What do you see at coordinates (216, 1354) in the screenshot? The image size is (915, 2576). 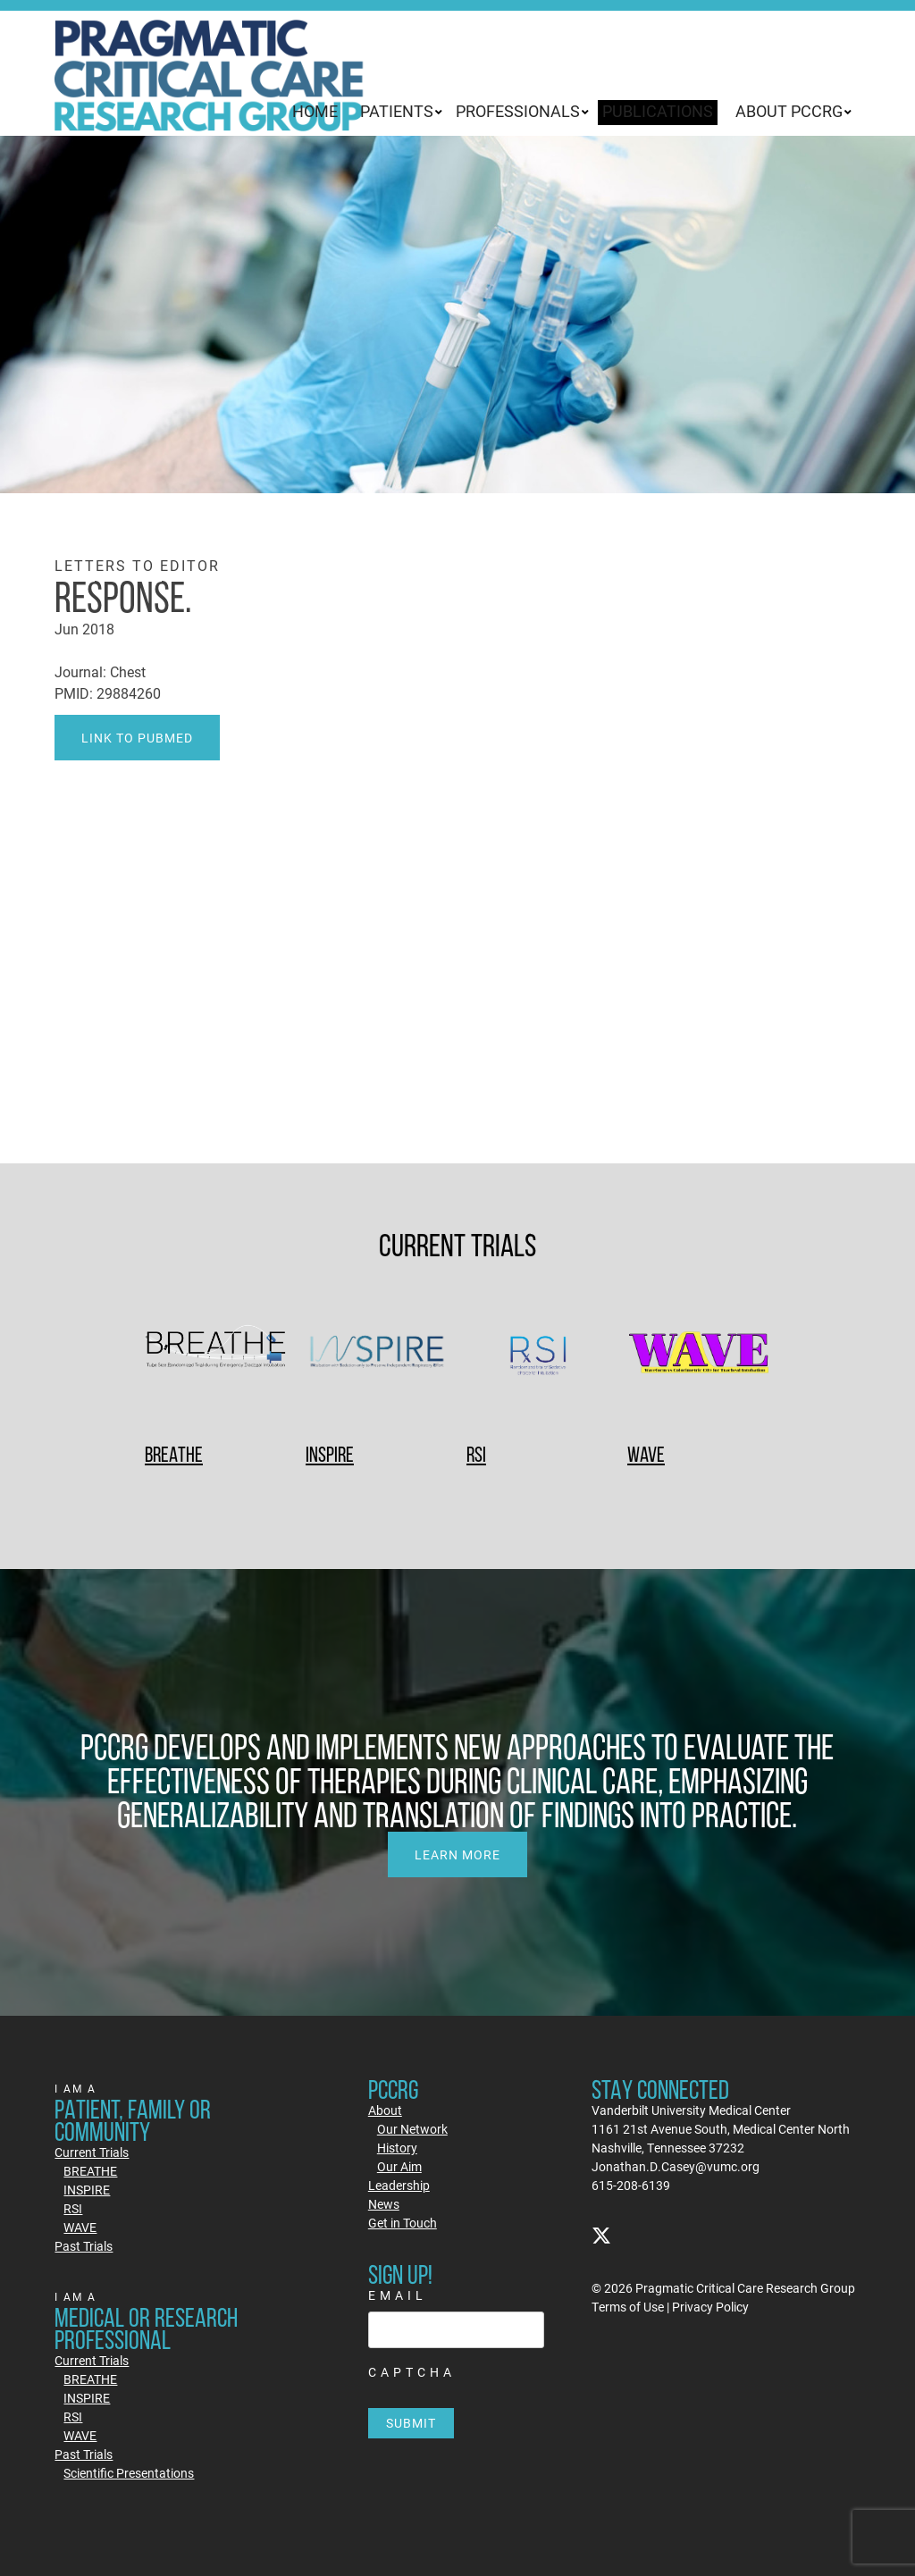 I see `[BREATHE]` at bounding box center [216, 1354].